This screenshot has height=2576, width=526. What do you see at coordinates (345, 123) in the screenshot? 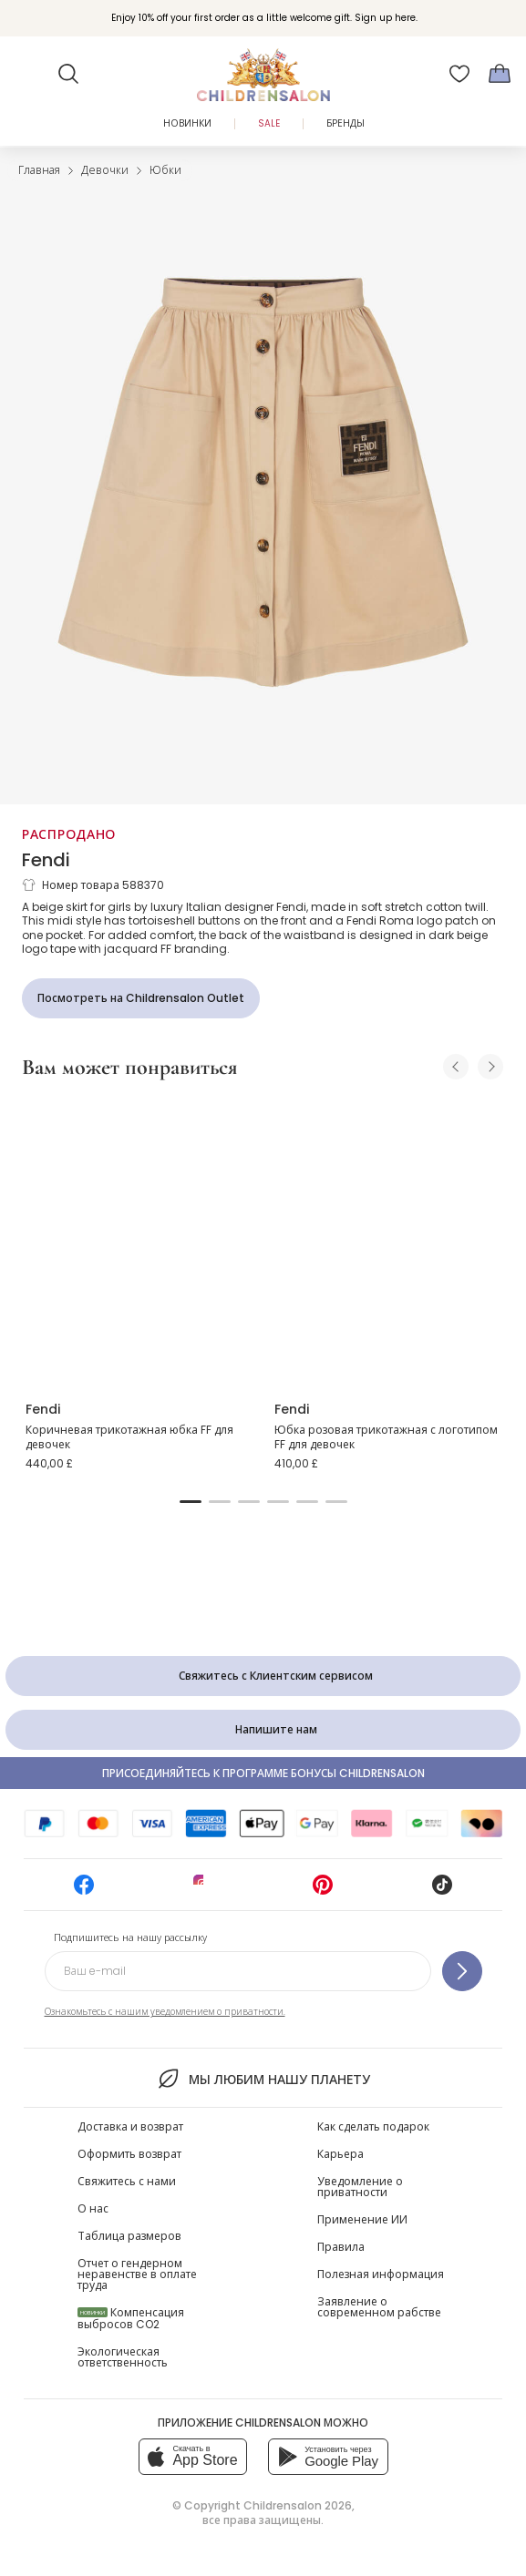
I see `Бренды` at bounding box center [345, 123].